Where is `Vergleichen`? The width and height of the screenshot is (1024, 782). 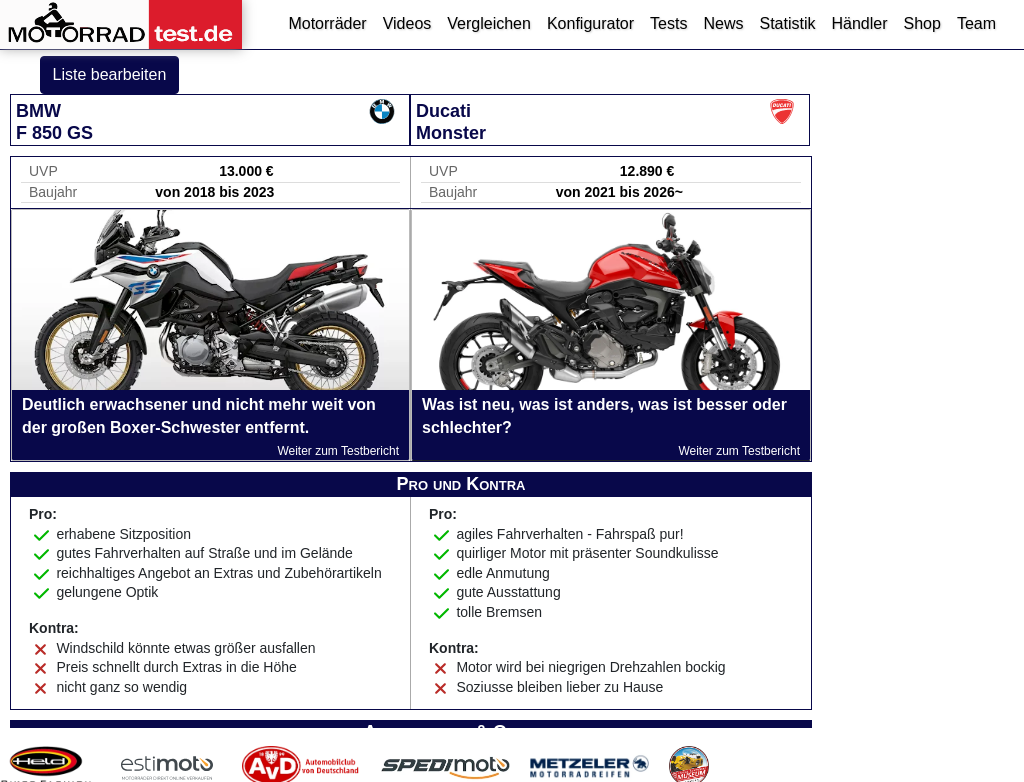
Vergleichen is located at coordinates (489, 23).